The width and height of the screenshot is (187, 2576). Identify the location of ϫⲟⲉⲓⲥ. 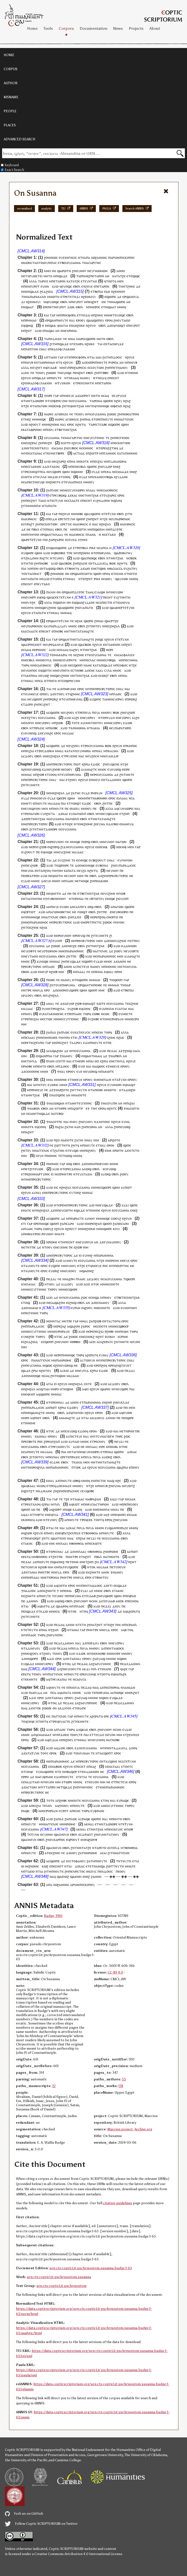
(117, 357).